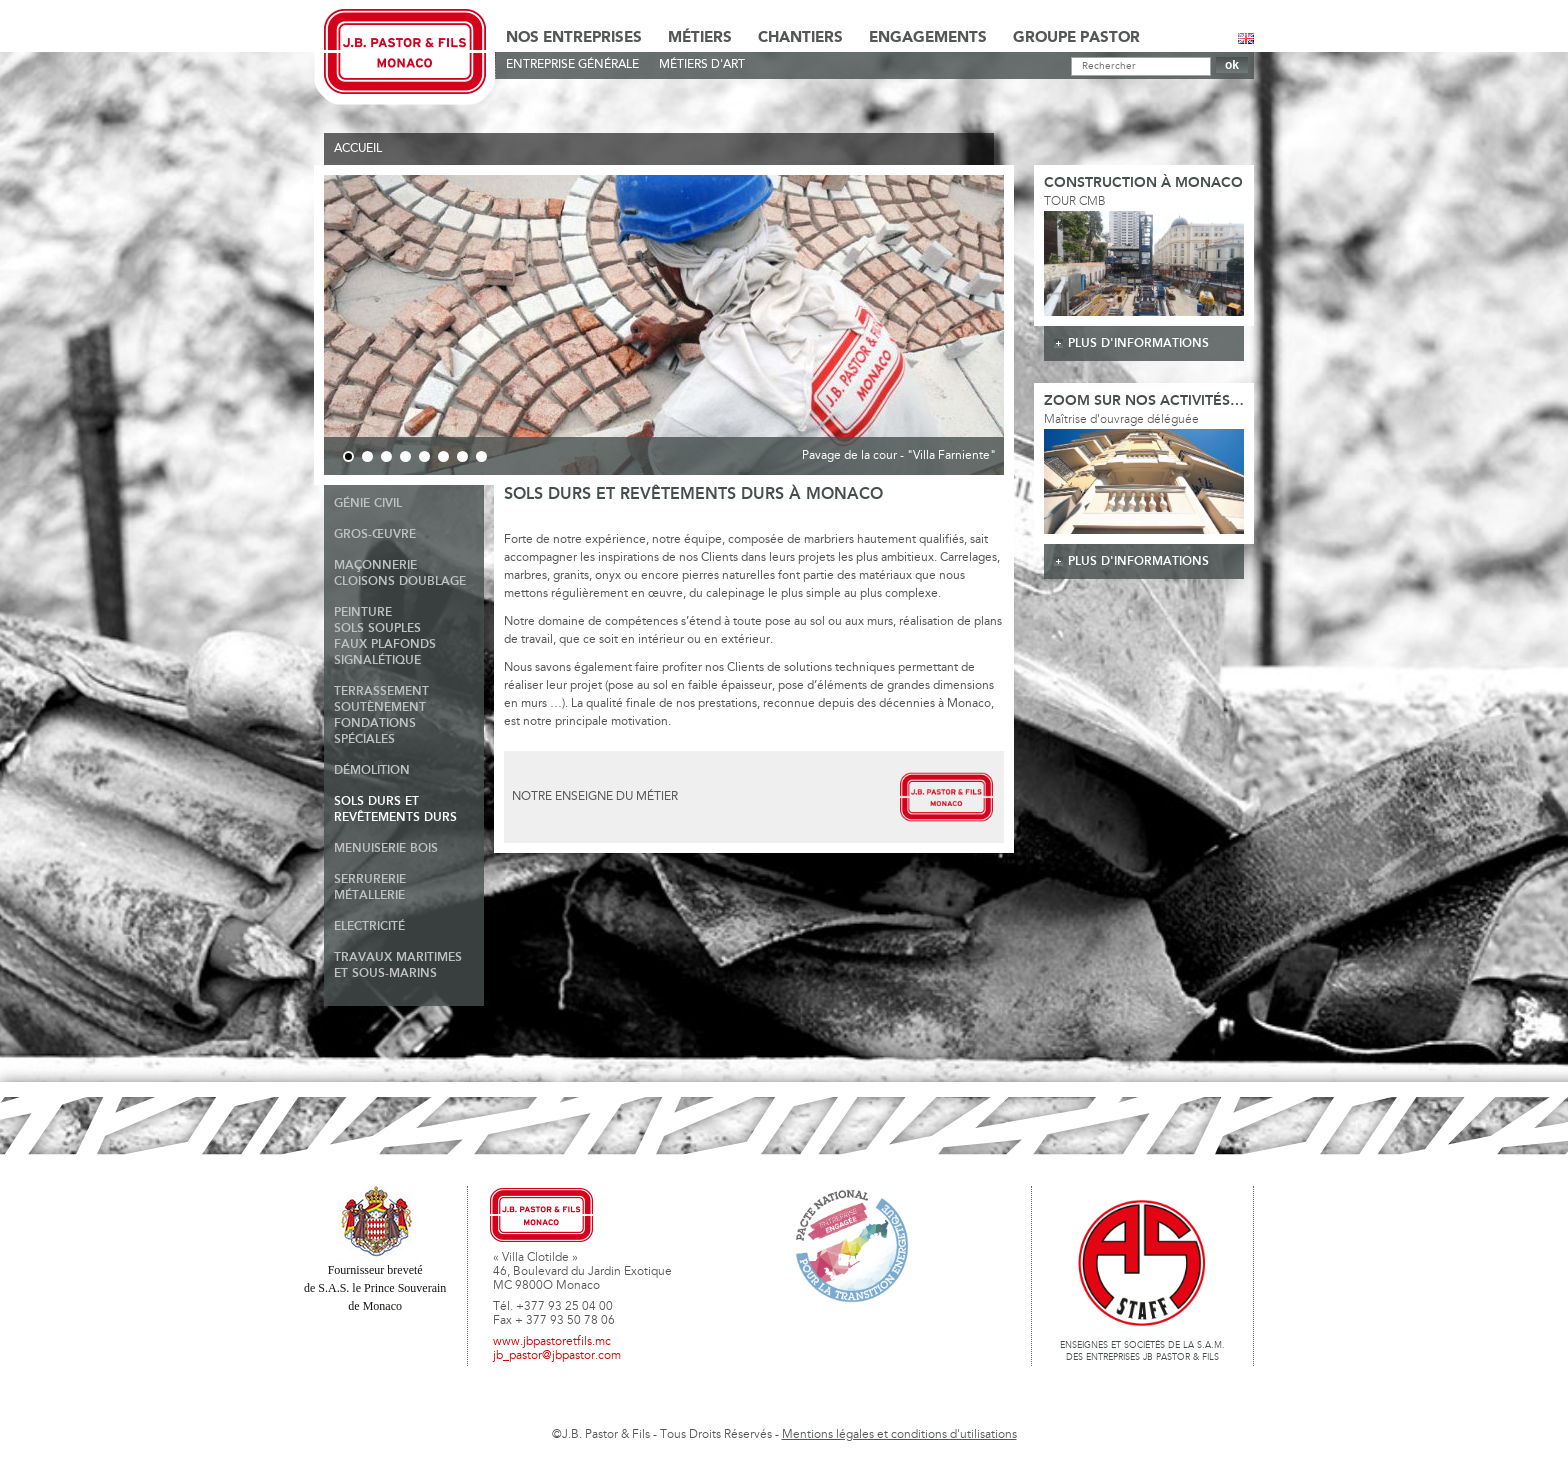 Image resolution: width=1568 pixels, height=1466 pixels. I want to click on Génie Civil, so click(368, 503).